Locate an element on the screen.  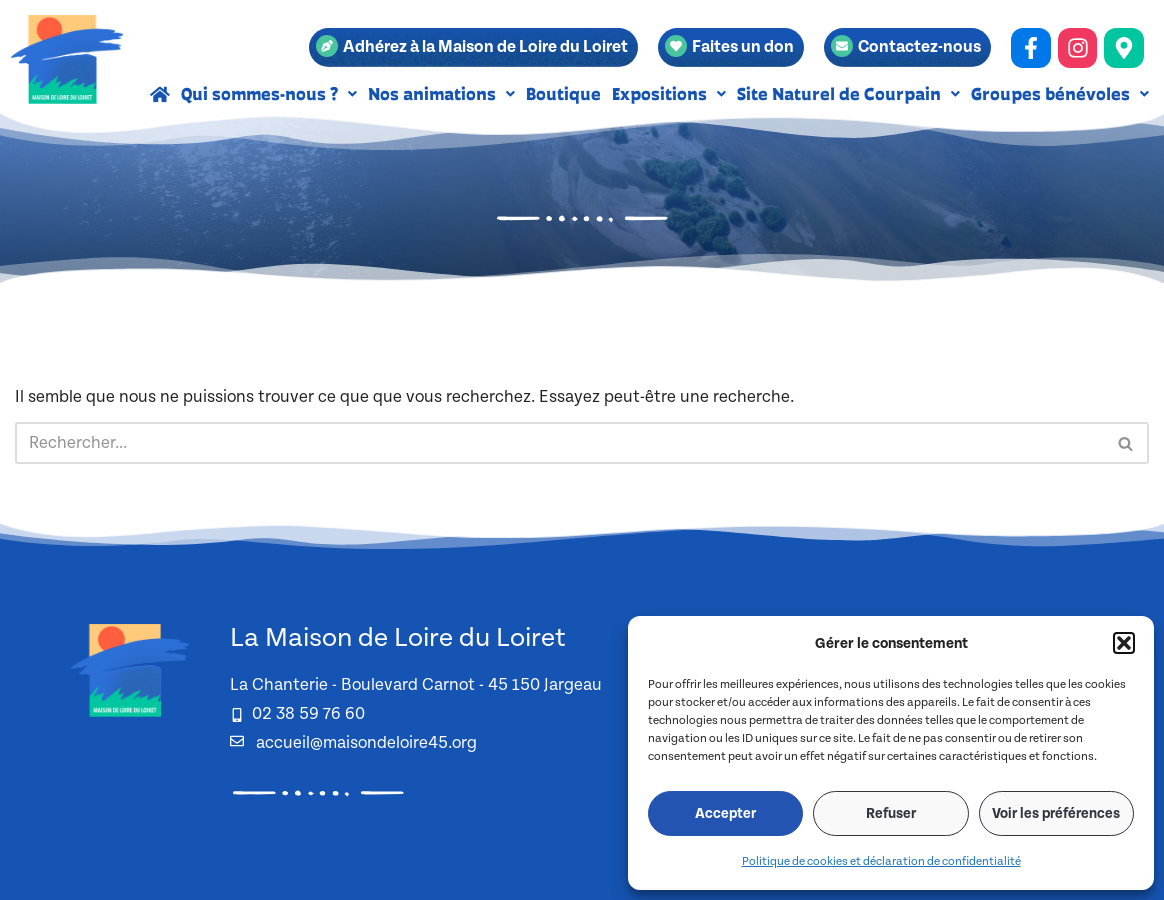
Politique de cookies et déclaration de confidentialité is located at coordinates (881, 861).